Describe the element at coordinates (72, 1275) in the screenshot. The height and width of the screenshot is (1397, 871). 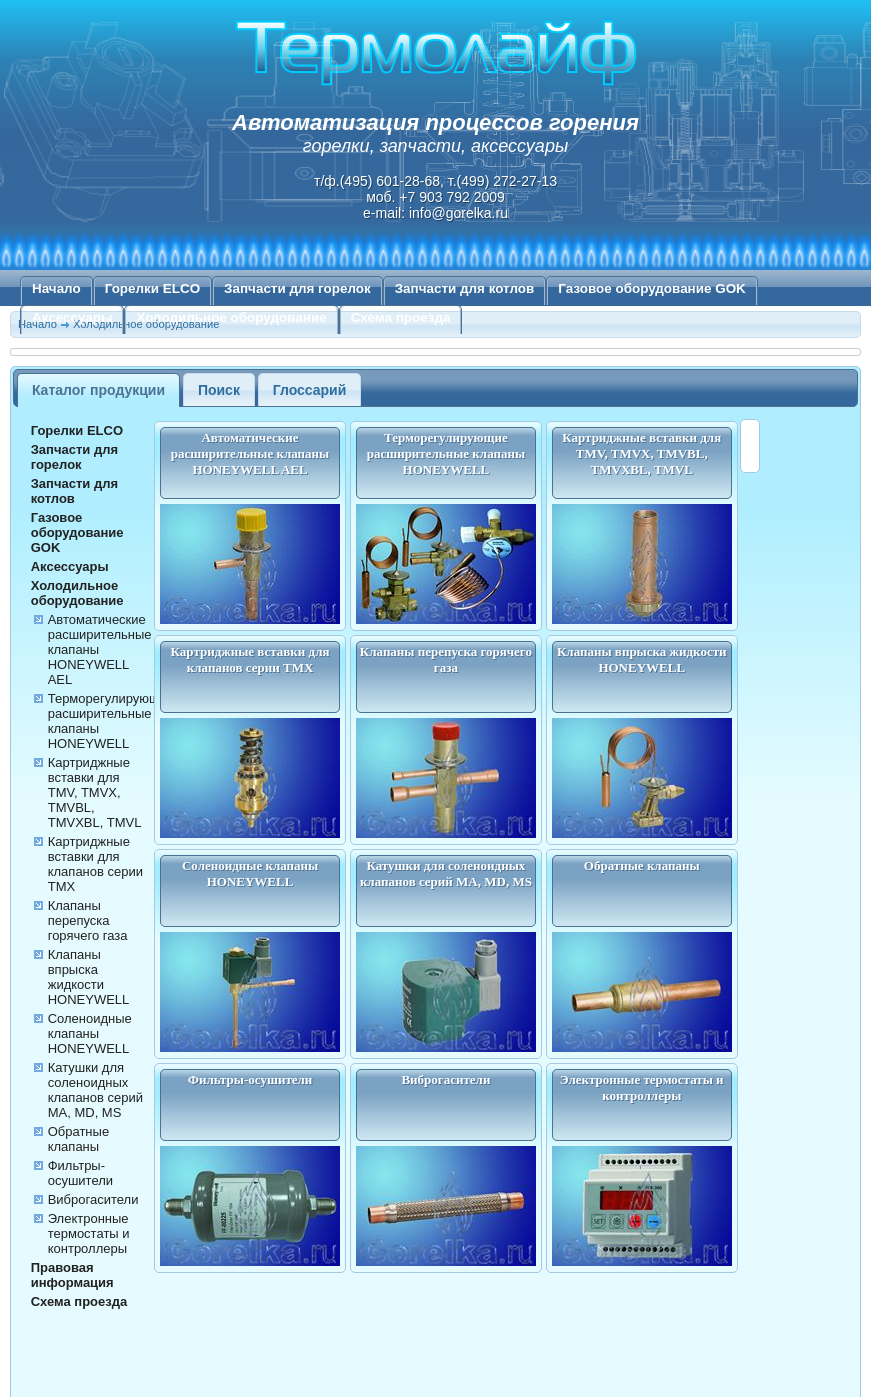
I see `Правовая информация` at that location.